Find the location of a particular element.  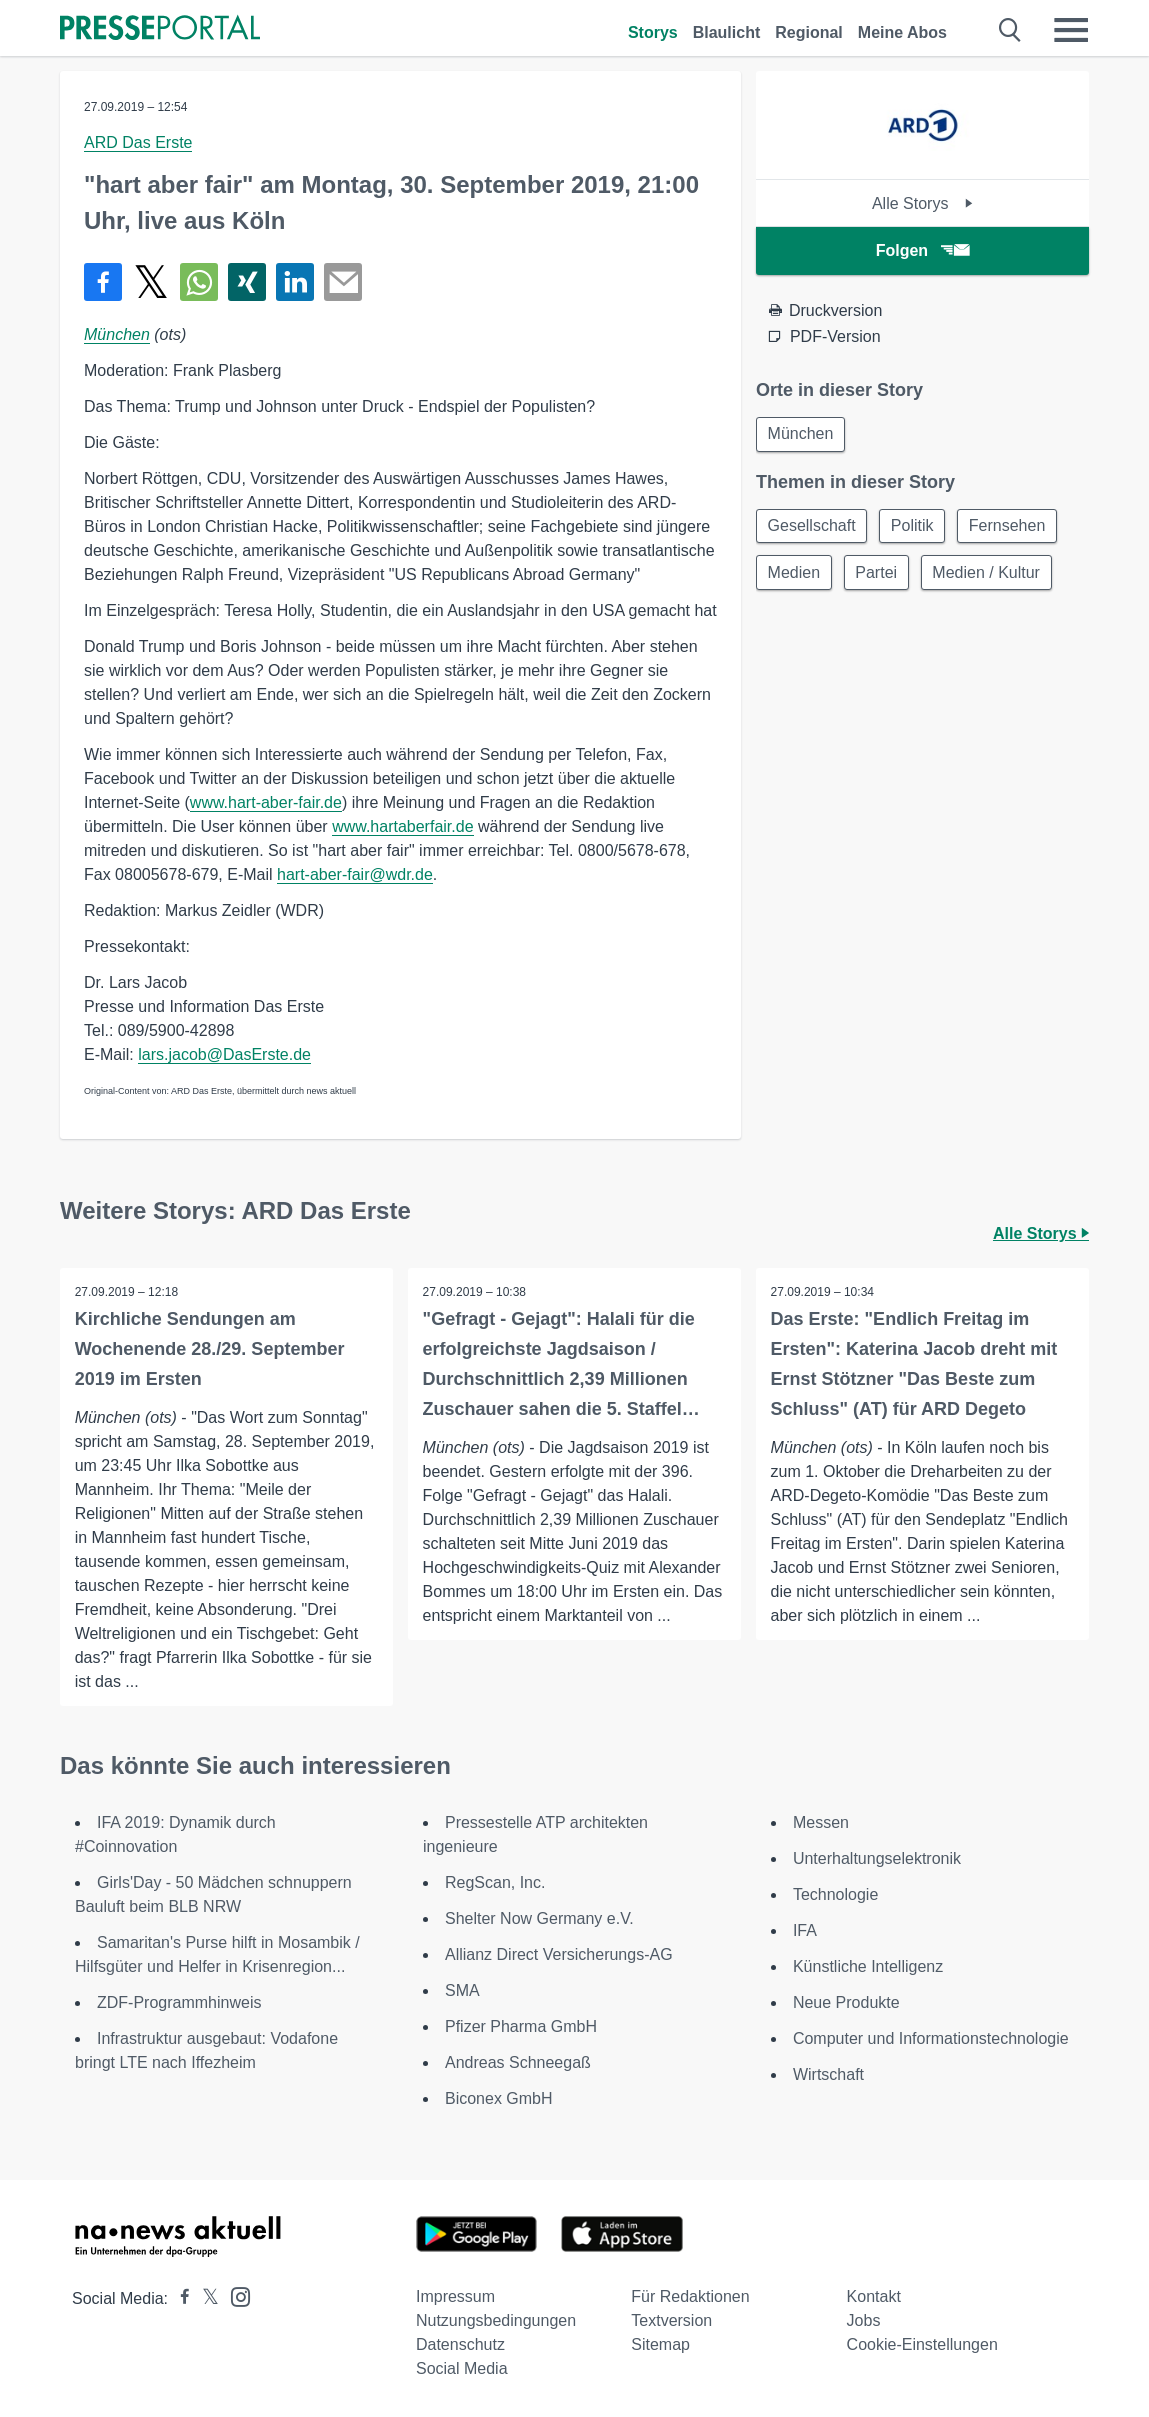

[Teilen über Xing] is located at coordinates (247, 282).